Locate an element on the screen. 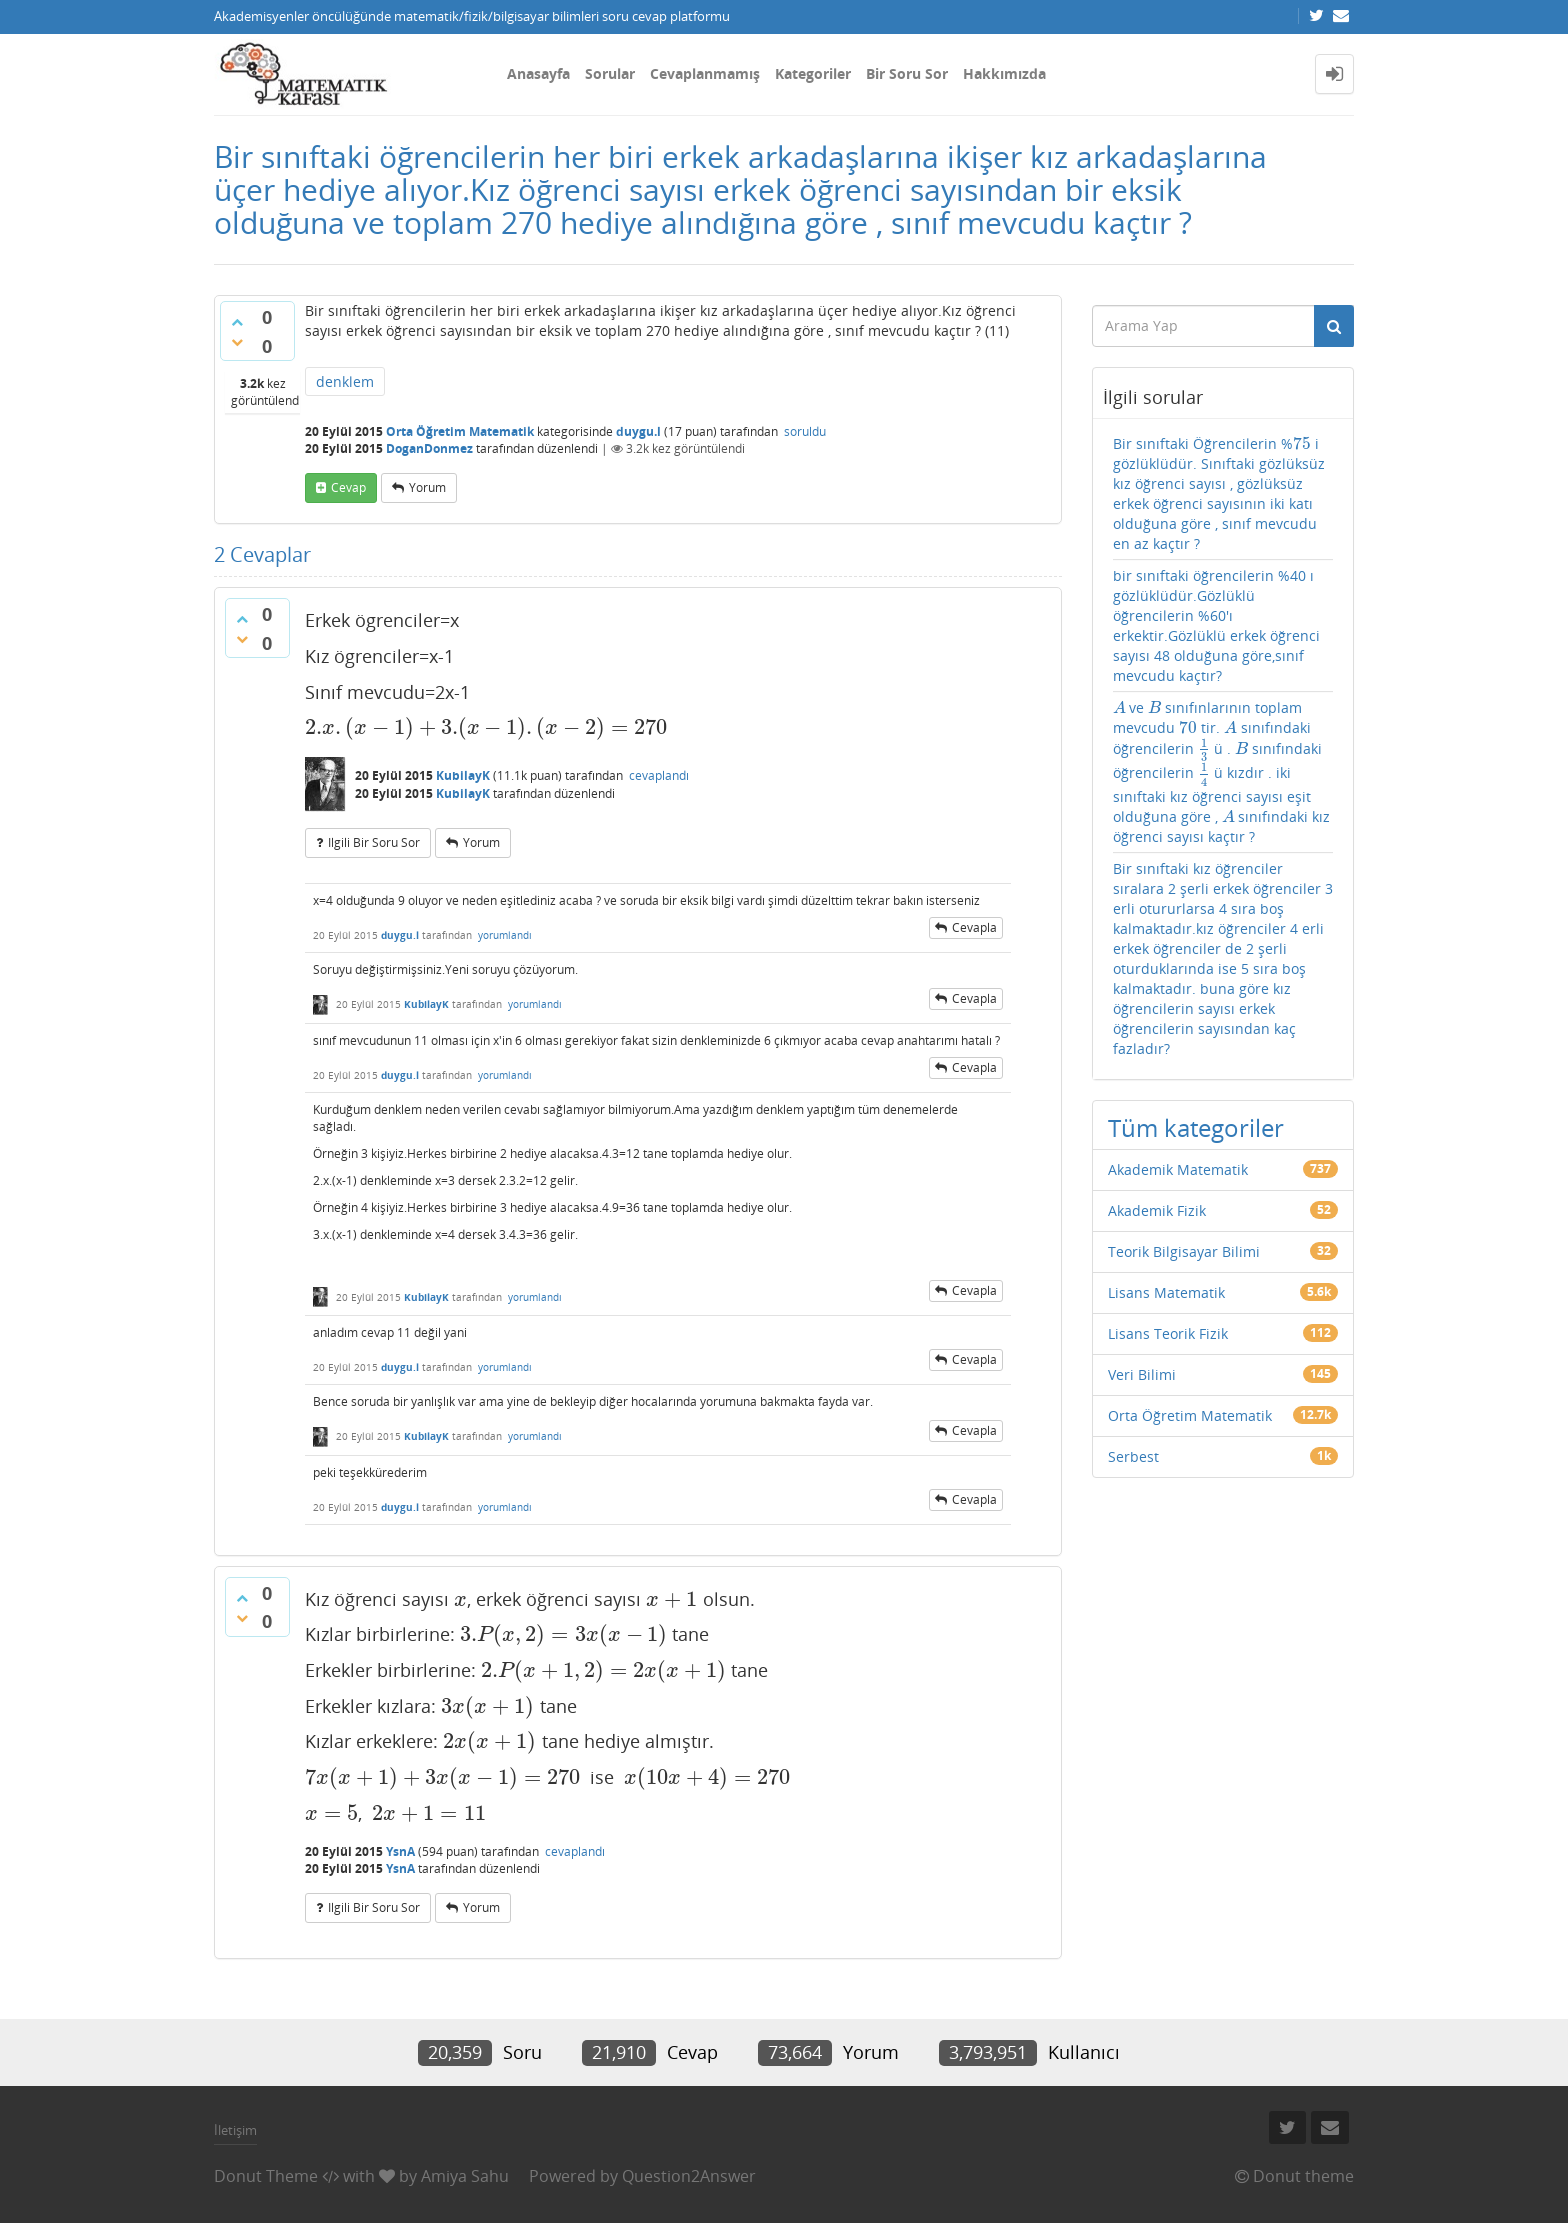 The width and height of the screenshot is (1568, 2223). cevaplandı is located at coordinates (659, 775).